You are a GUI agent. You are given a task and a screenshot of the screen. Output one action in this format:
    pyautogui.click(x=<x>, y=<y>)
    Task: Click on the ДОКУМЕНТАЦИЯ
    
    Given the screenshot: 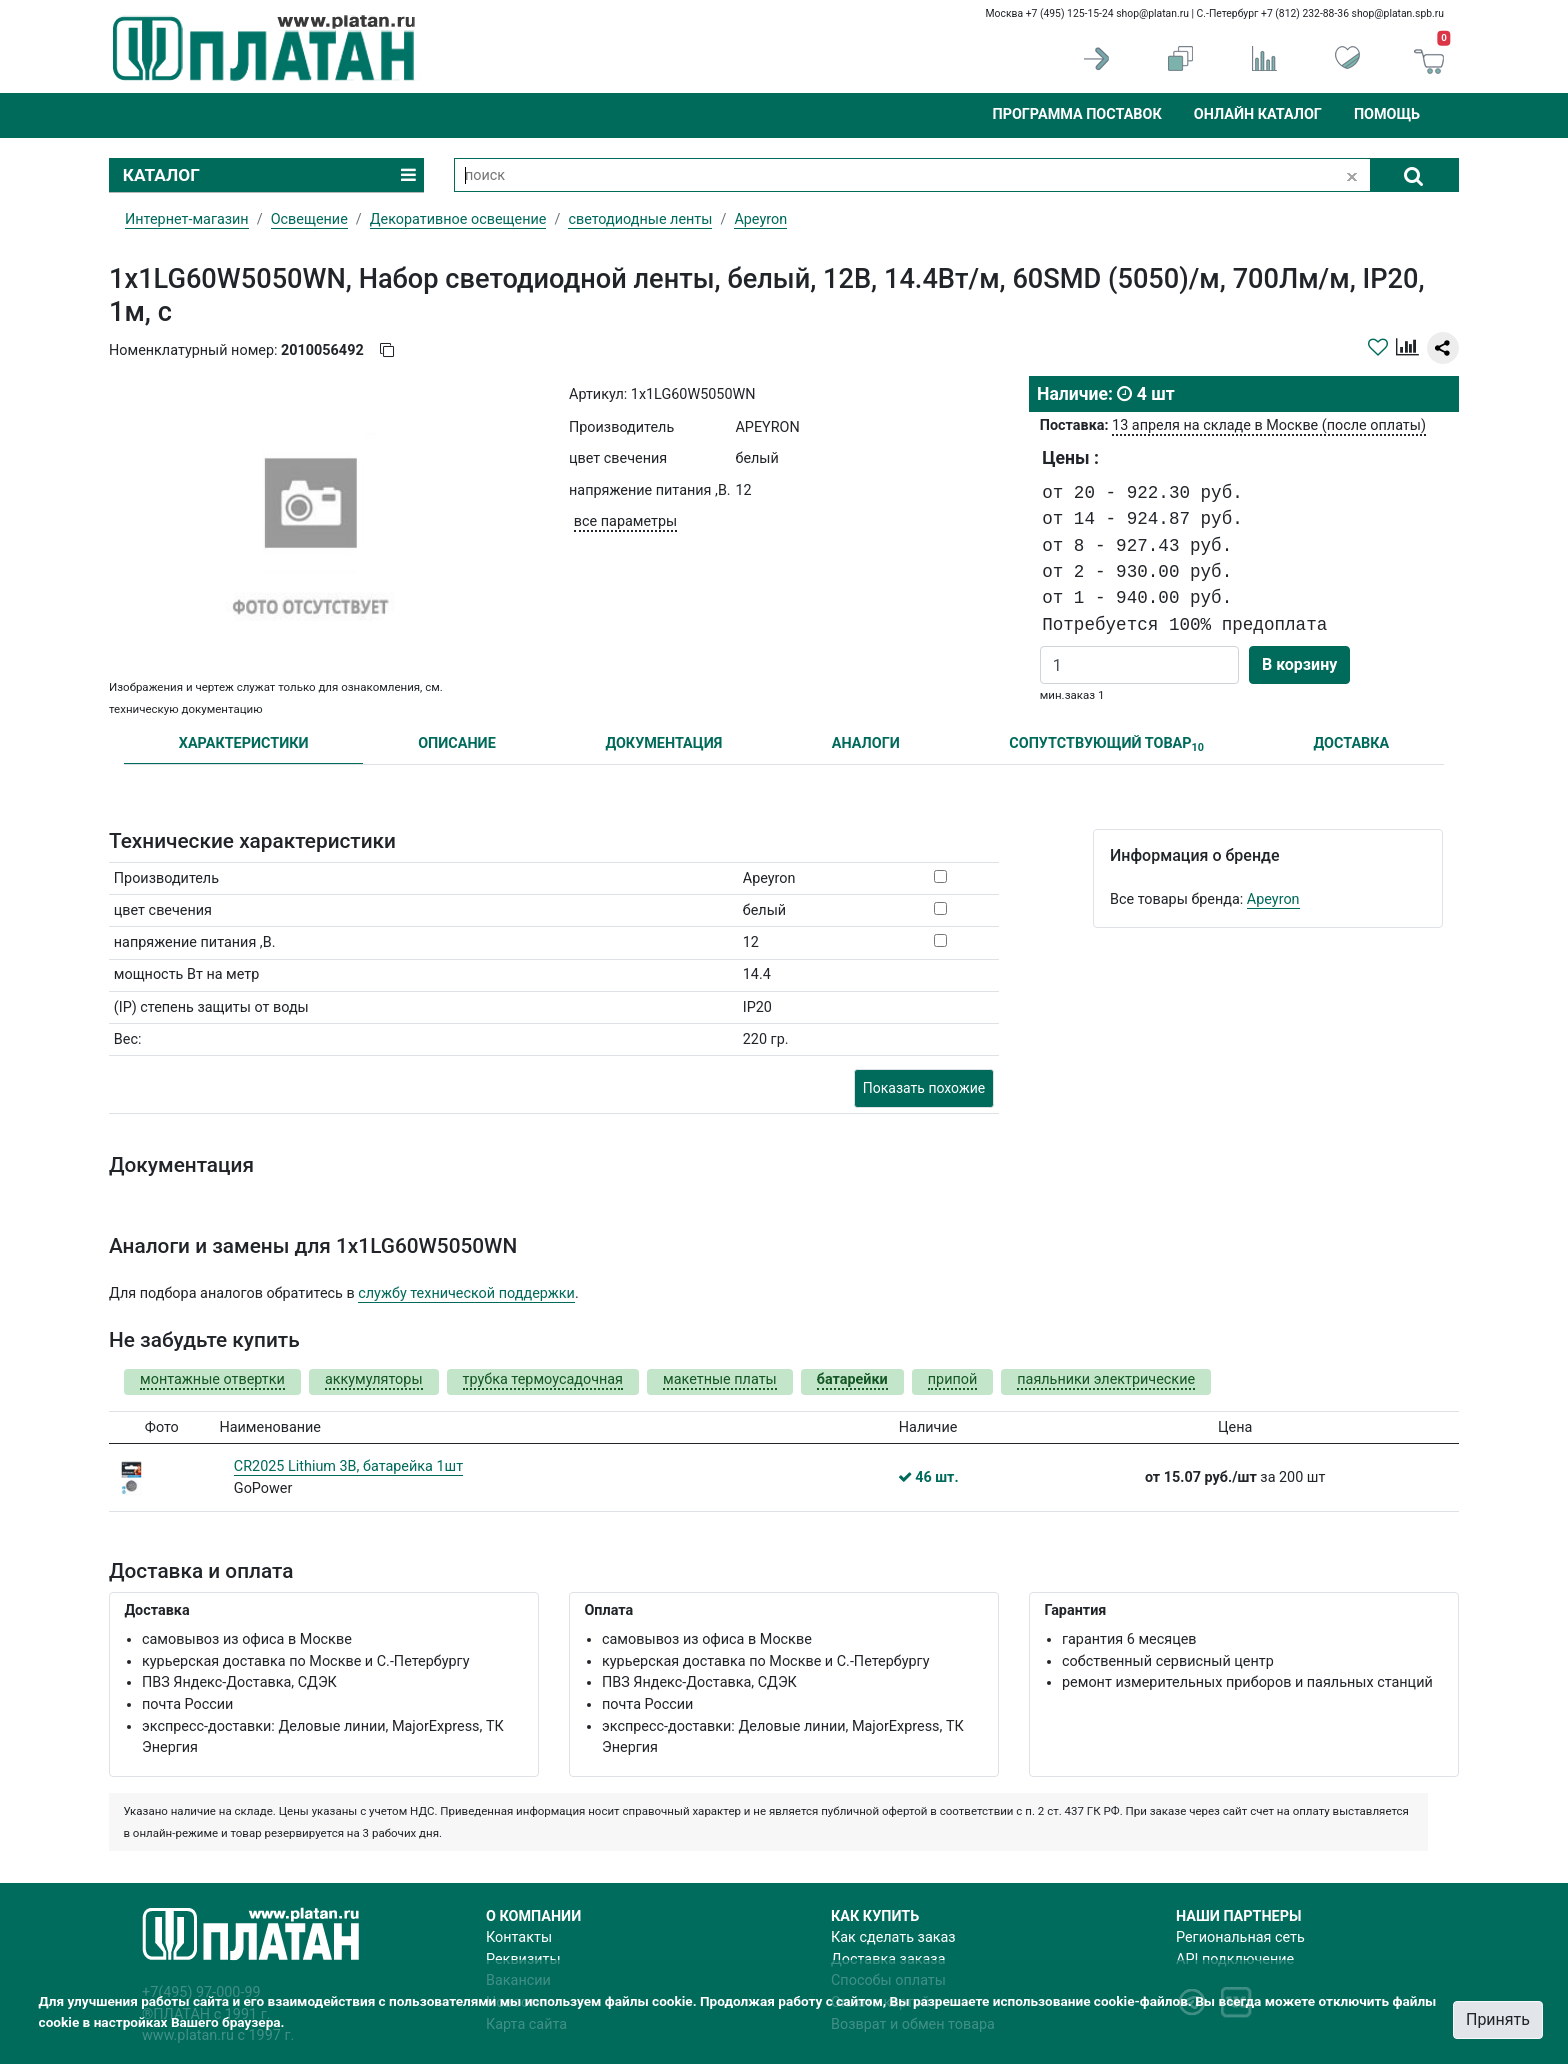 What is the action you would take?
    pyautogui.click(x=663, y=743)
    